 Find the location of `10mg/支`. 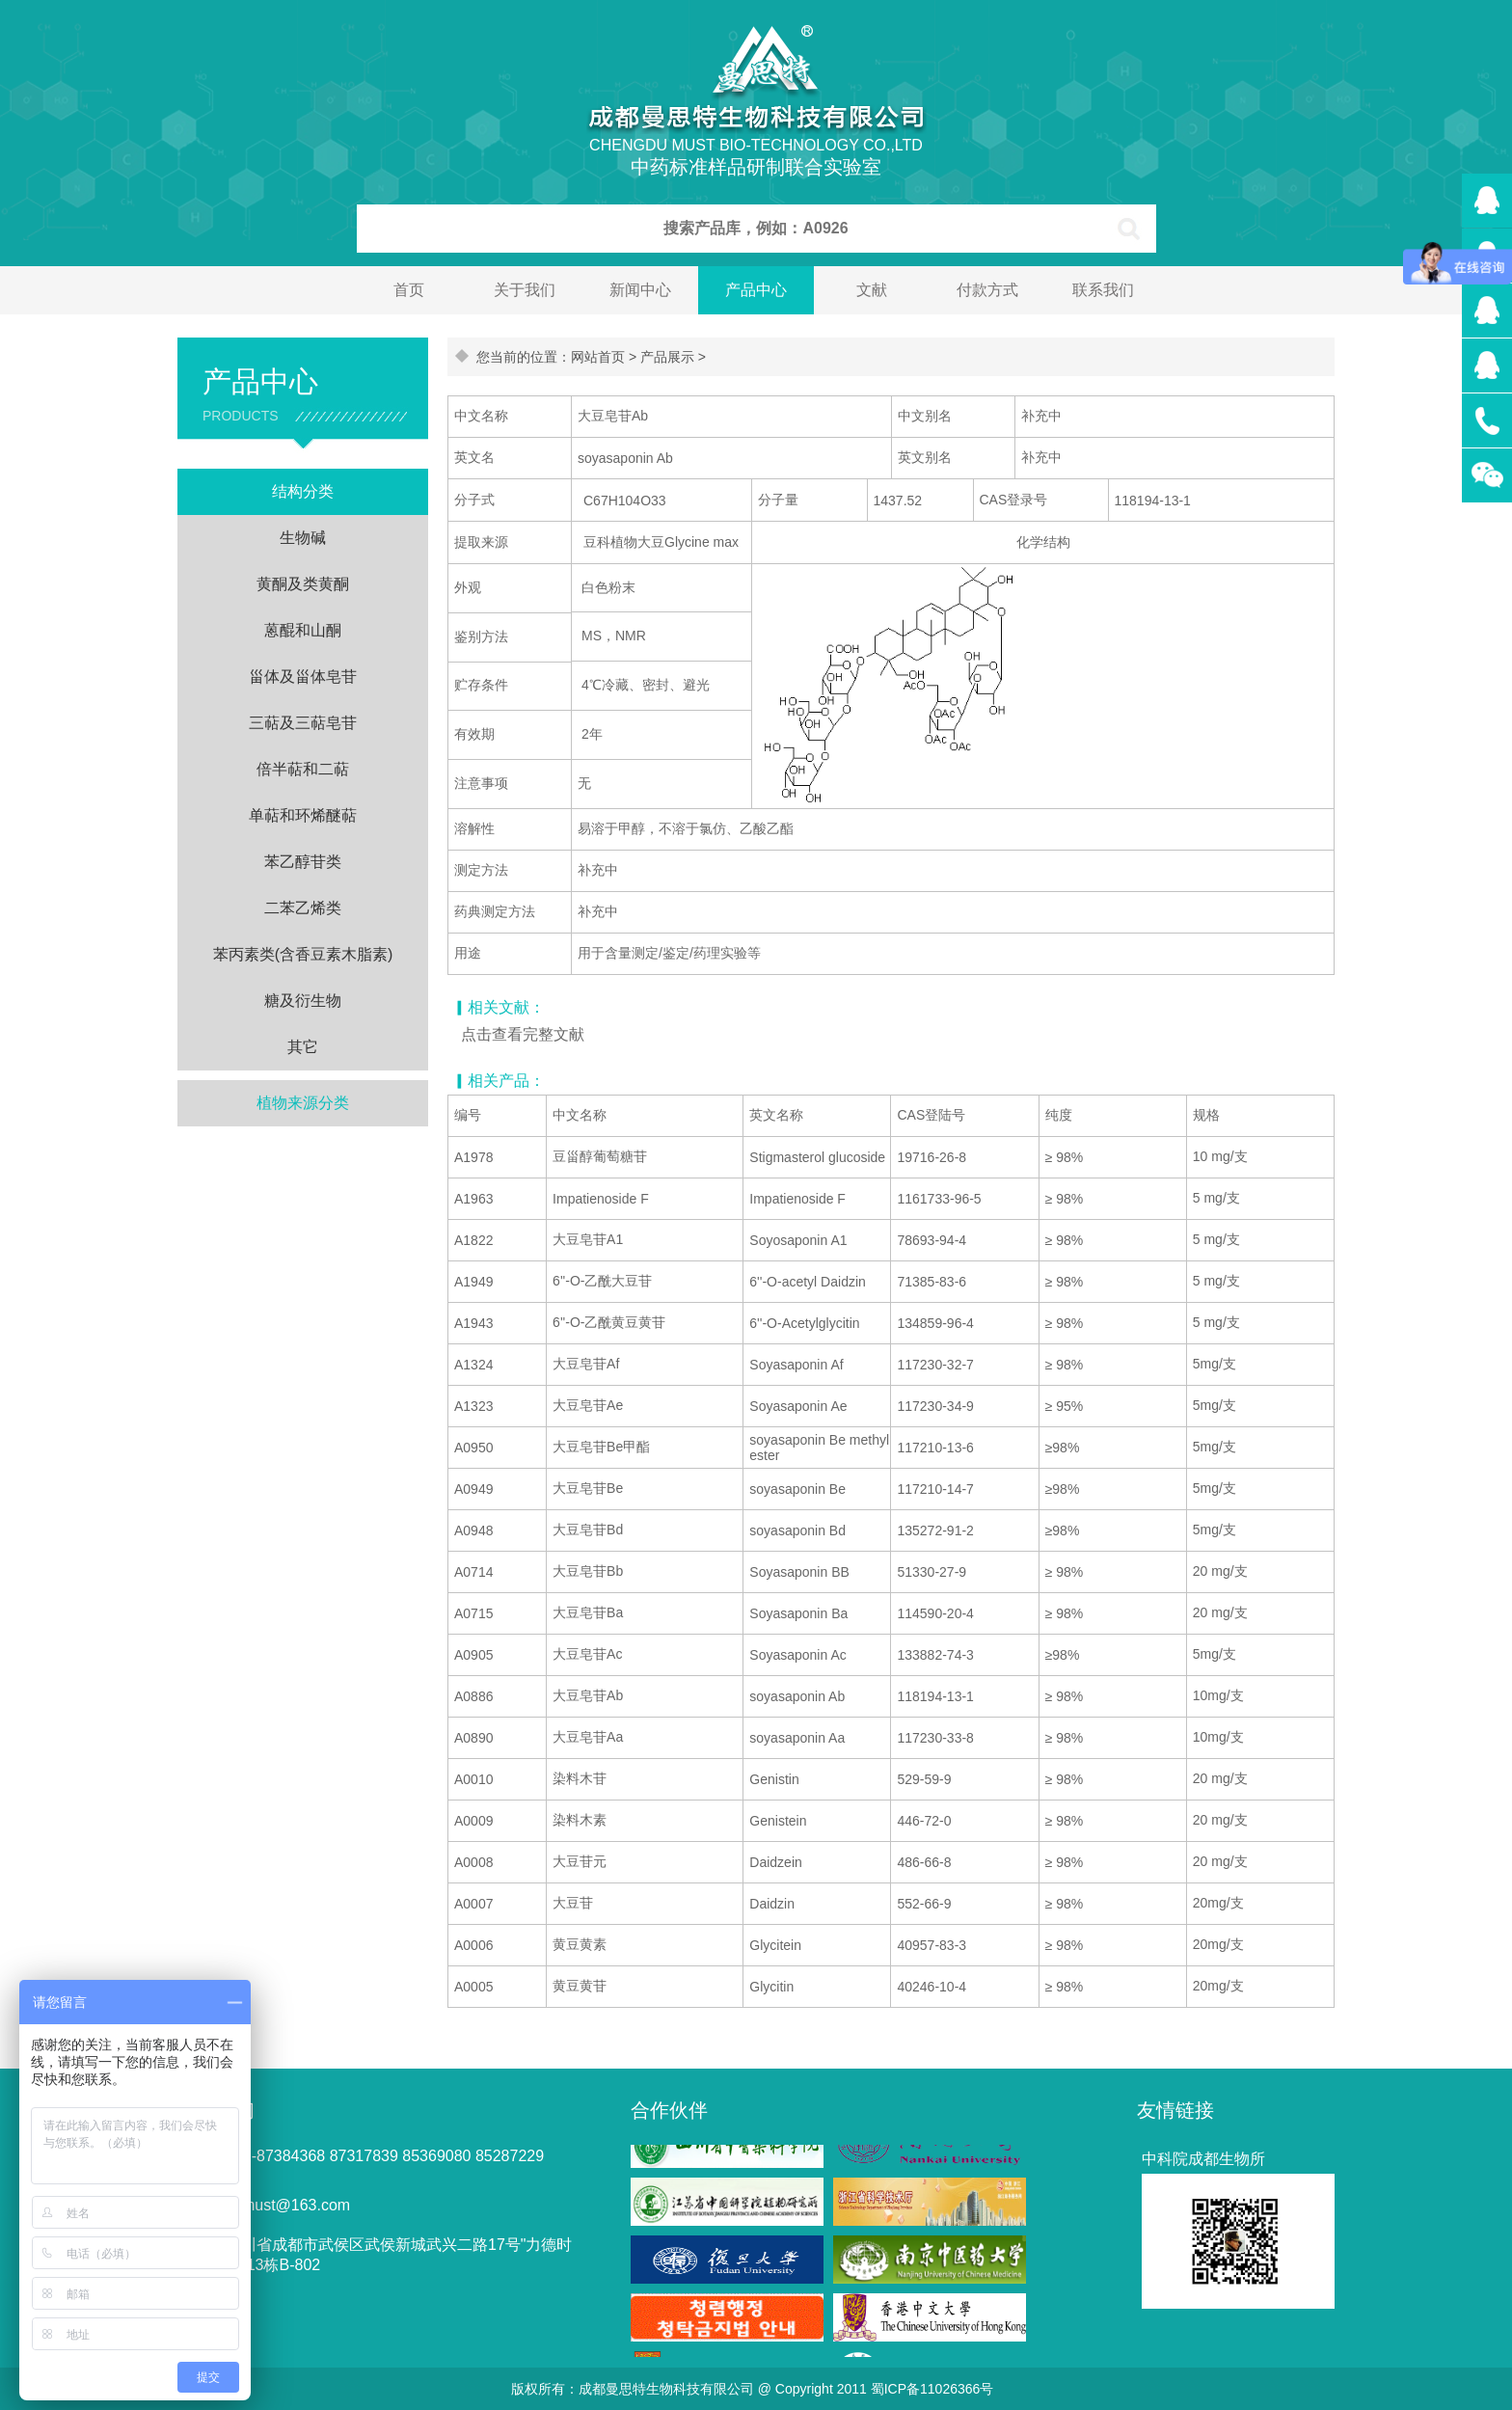

10mg/支 is located at coordinates (1218, 1695).